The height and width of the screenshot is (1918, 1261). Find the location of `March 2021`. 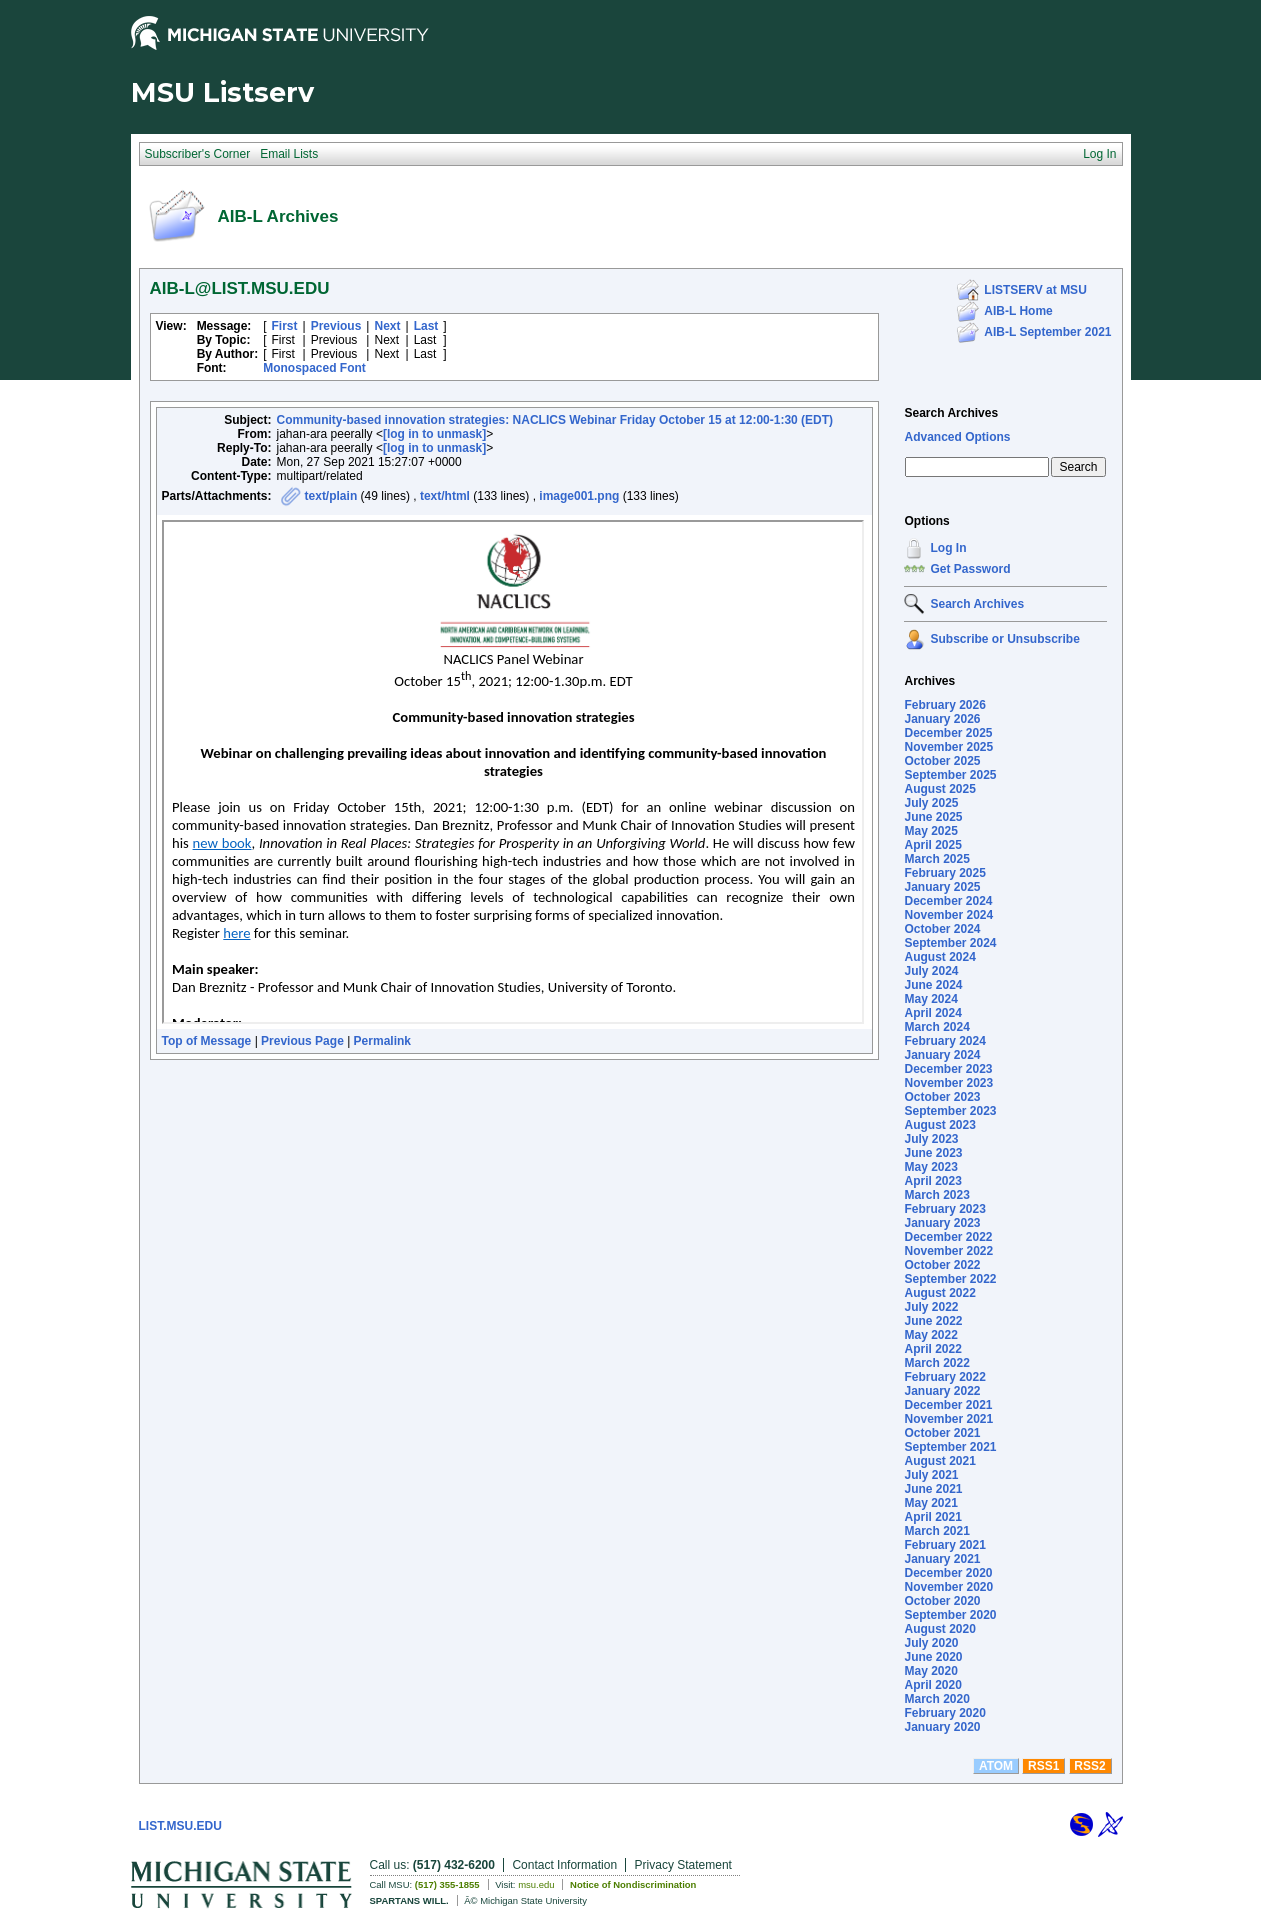

March 2021 is located at coordinates (936, 1531).